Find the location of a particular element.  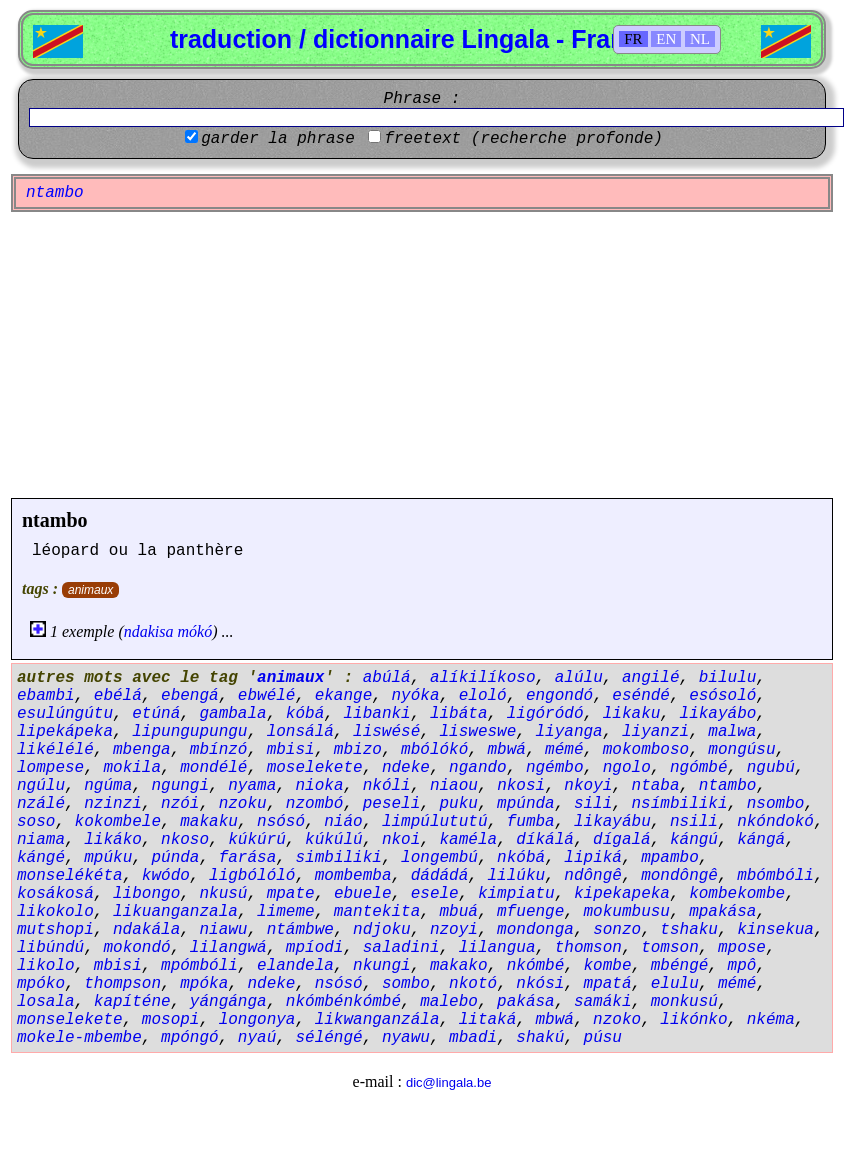

lilangua is located at coordinates (497, 948).